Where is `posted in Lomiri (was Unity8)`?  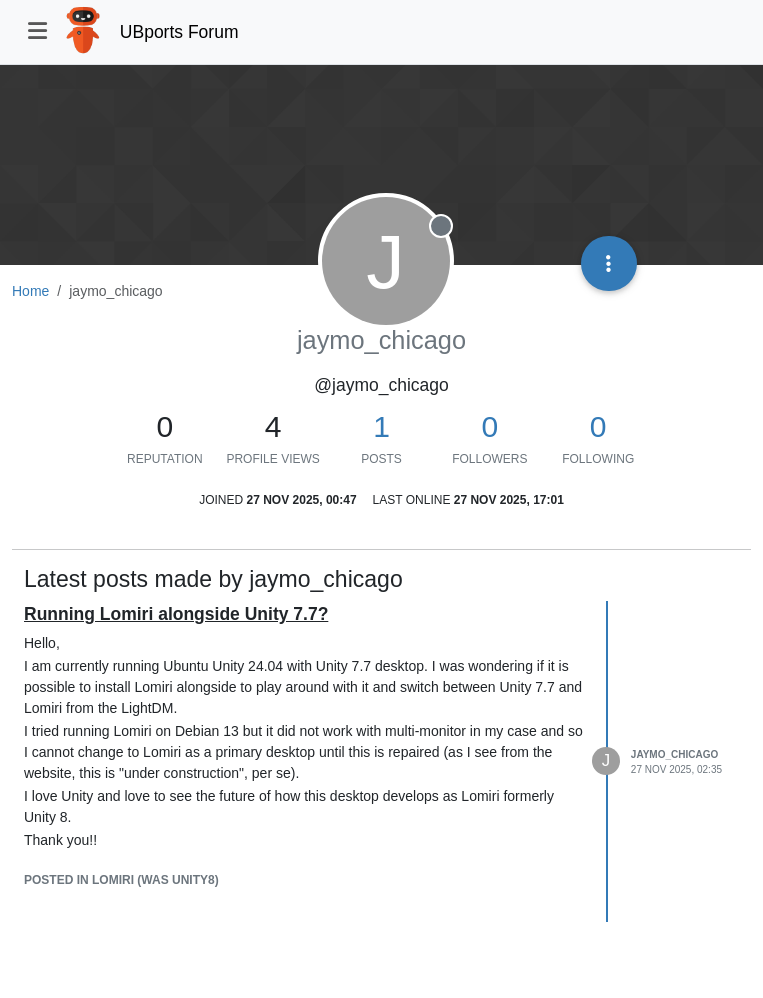
posted in Lomiri (was Unity8) is located at coordinates (121, 880).